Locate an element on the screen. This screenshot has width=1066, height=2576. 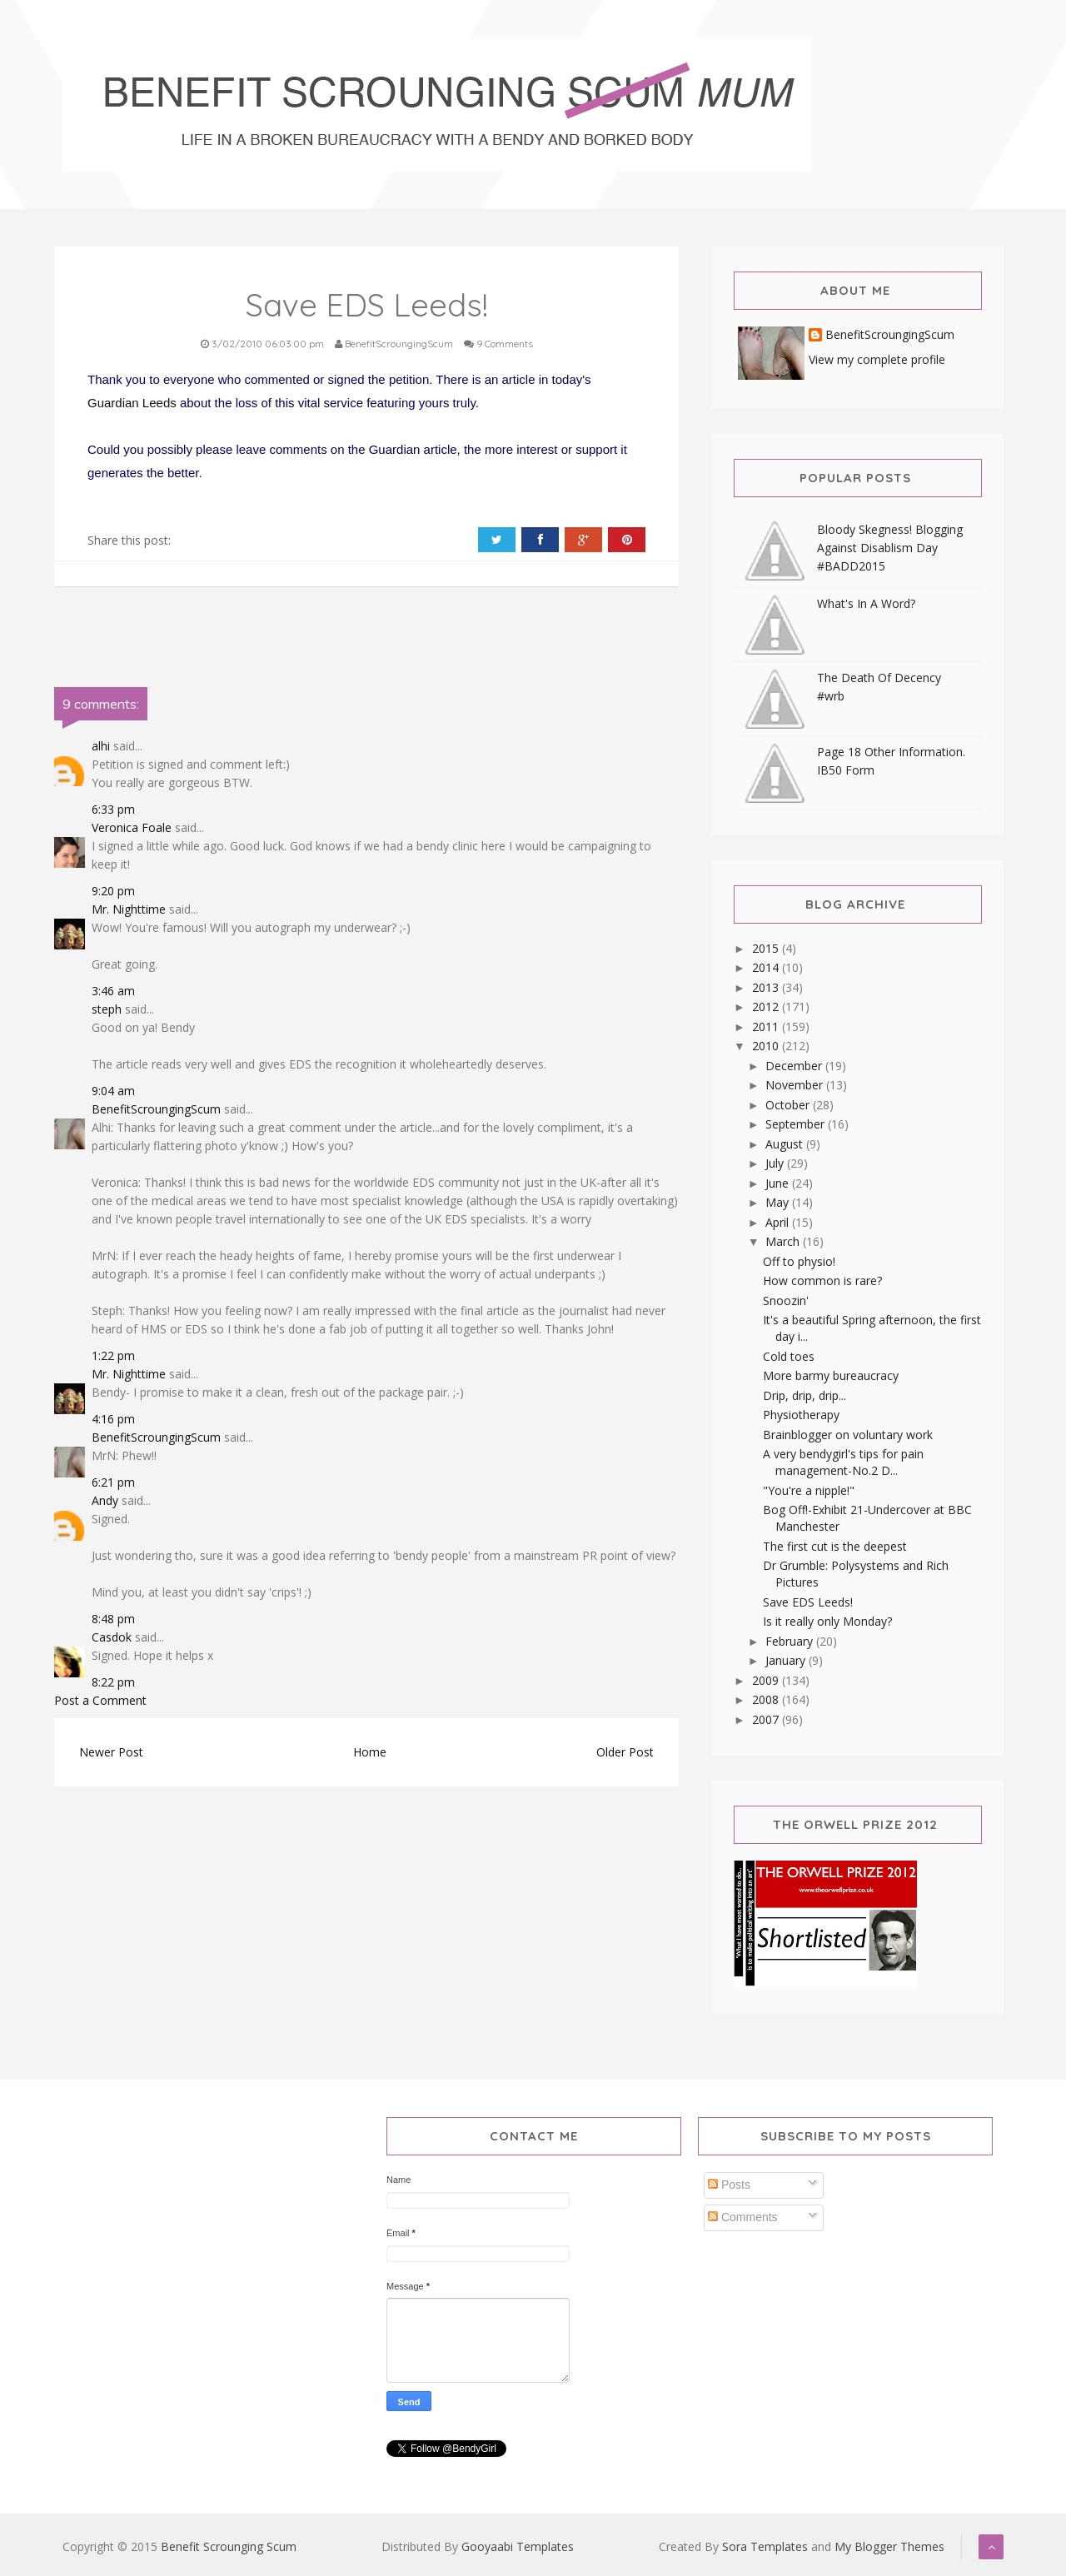
2009 is located at coordinates (767, 1680).